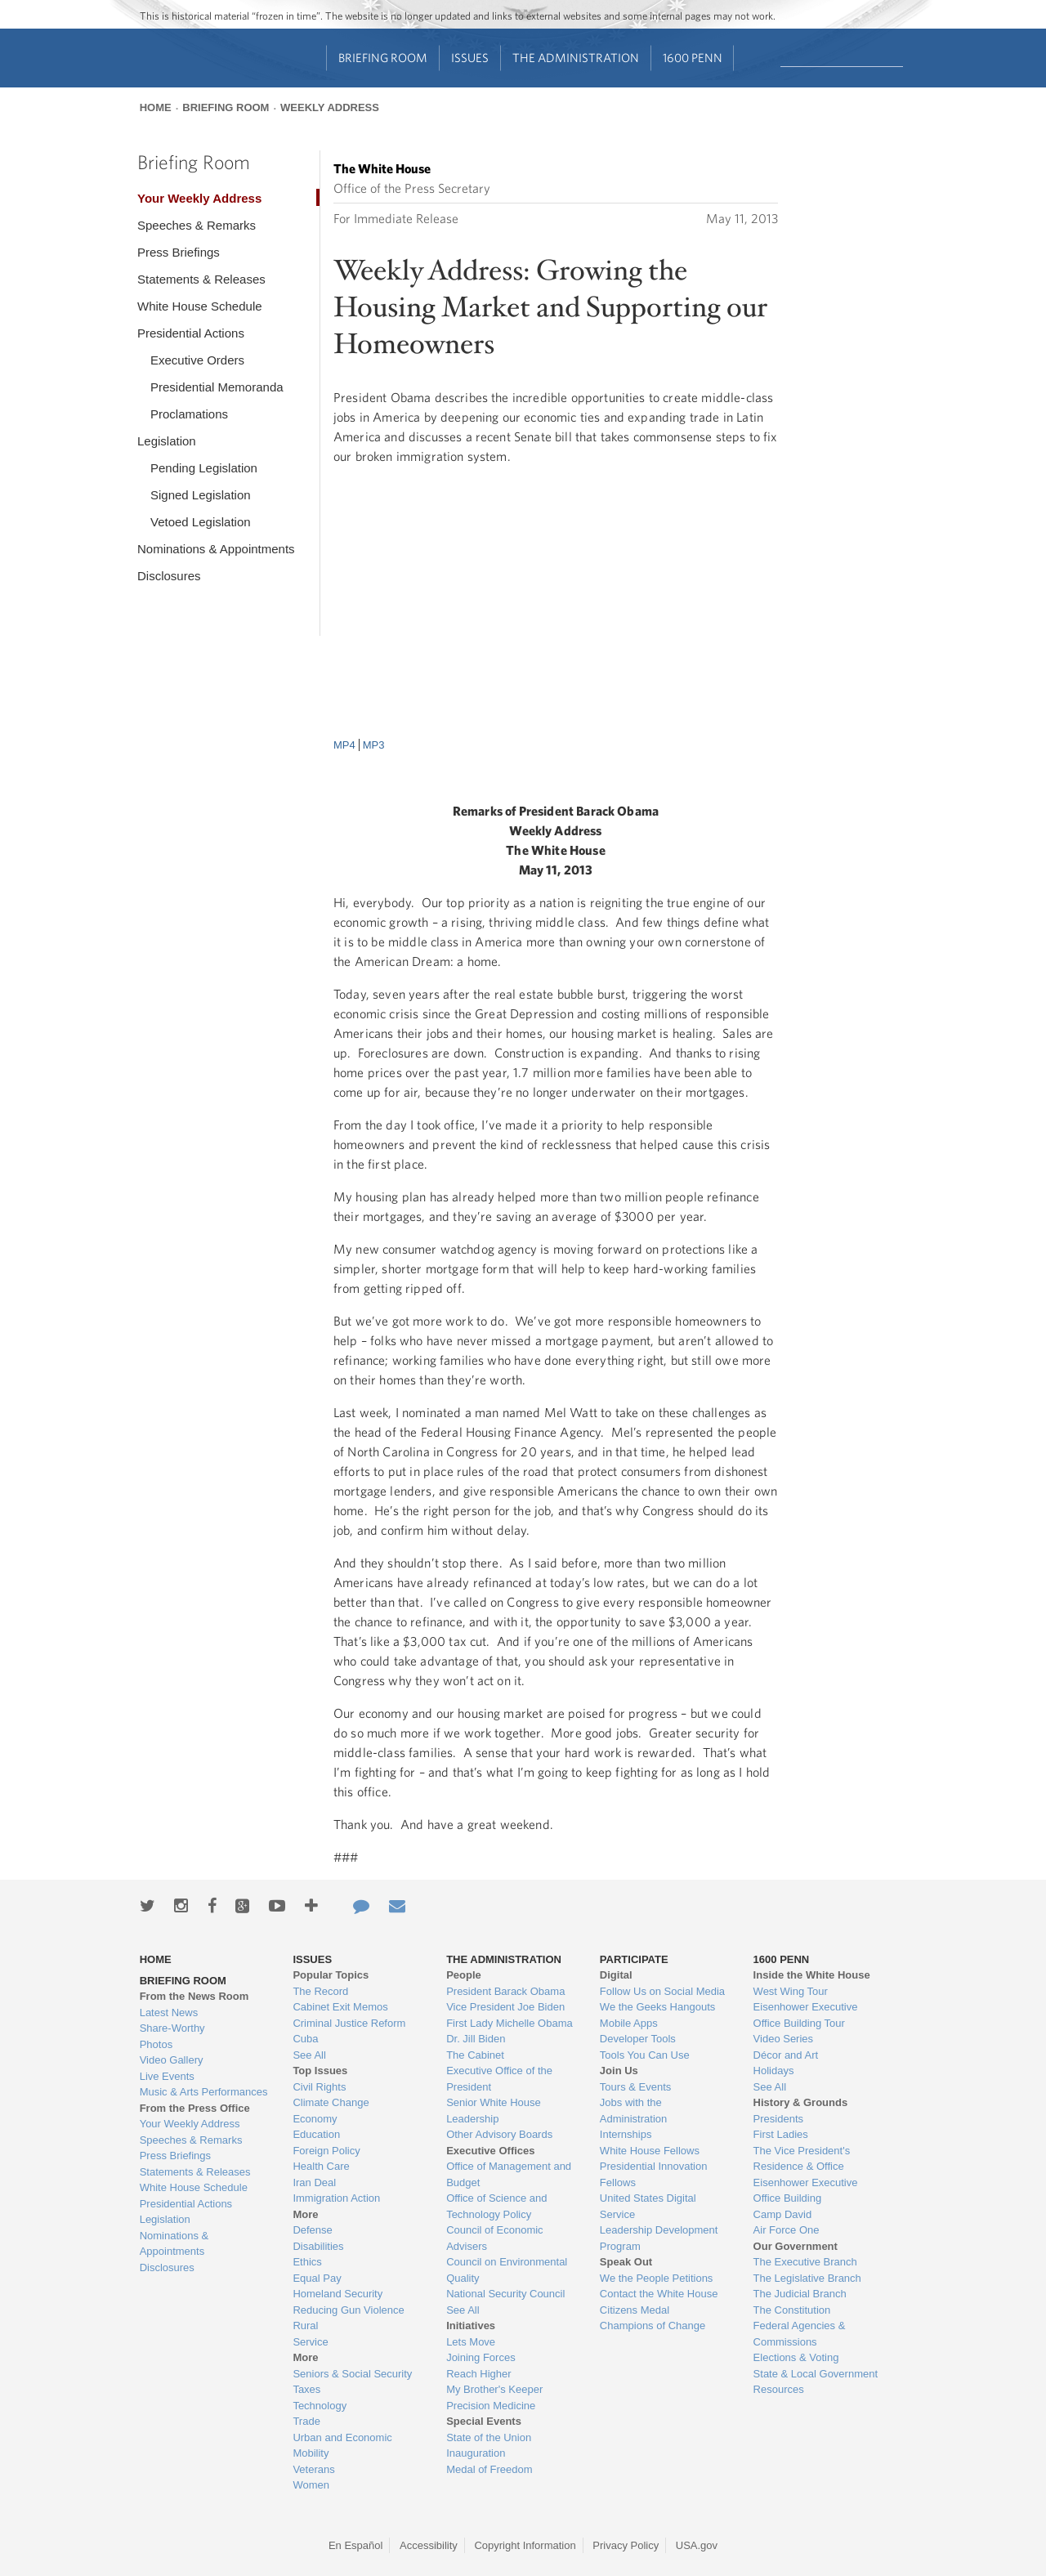 This screenshot has height=2576, width=1046. What do you see at coordinates (313, 2469) in the screenshot?
I see `Veterans` at bounding box center [313, 2469].